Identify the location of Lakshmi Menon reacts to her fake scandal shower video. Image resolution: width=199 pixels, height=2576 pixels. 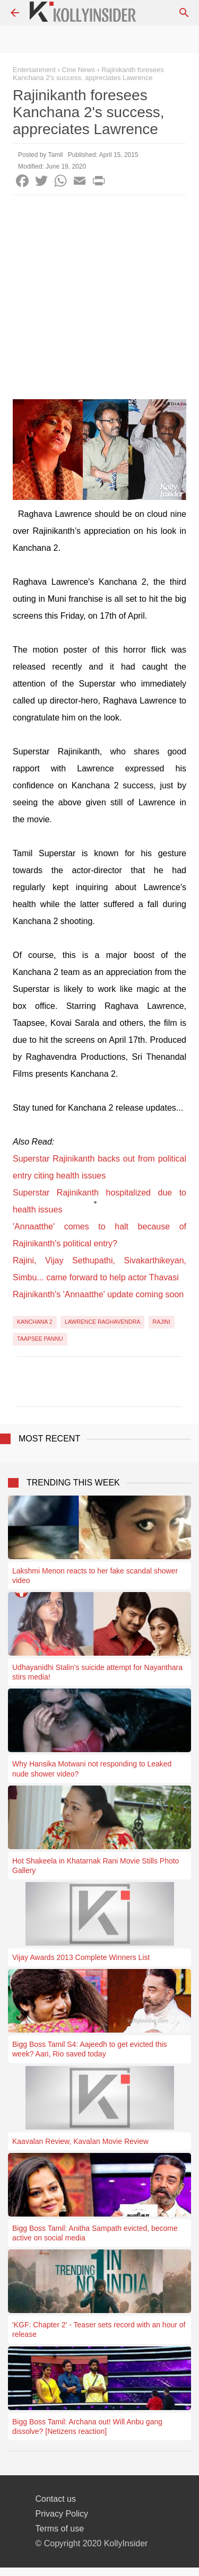
(95, 1576).